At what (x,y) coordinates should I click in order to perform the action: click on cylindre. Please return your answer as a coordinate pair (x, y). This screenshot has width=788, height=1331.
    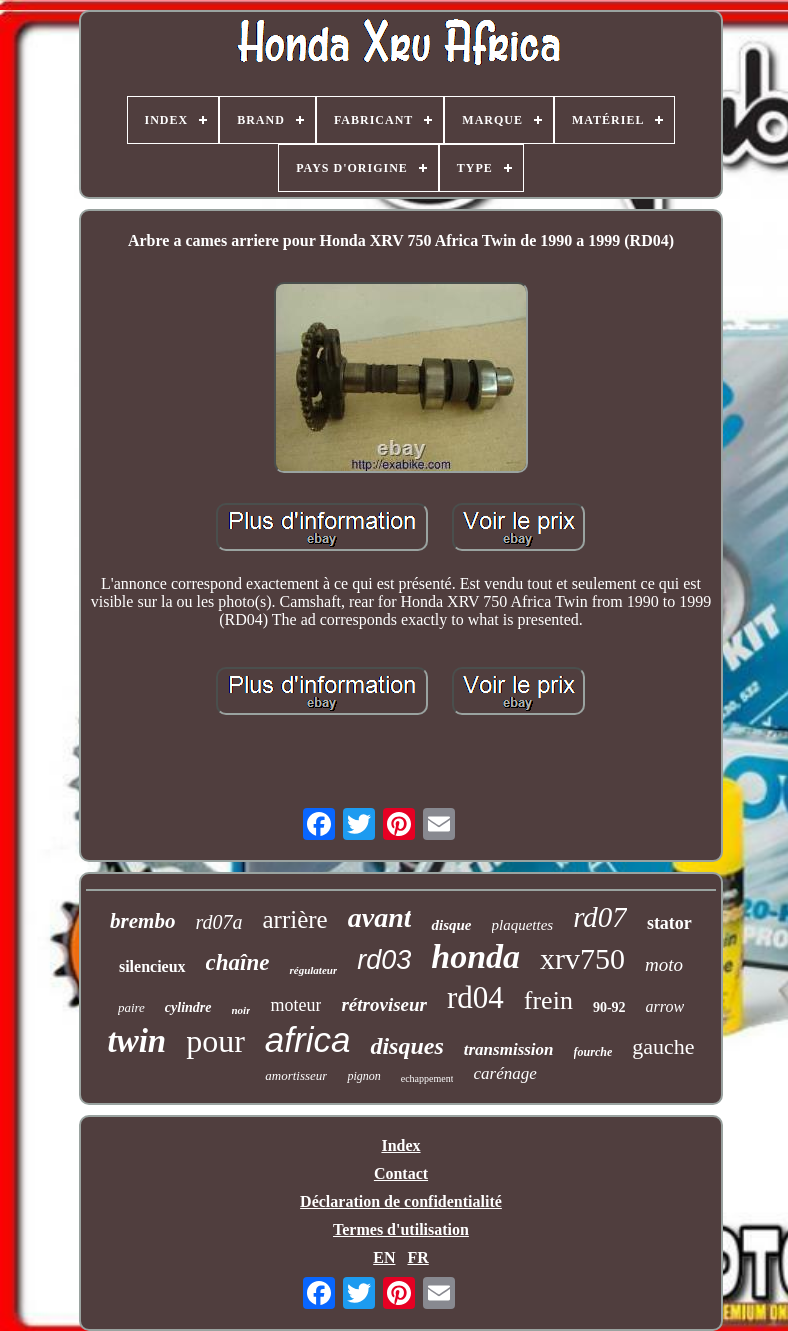
    Looking at the image, I should click on (188, 1007).